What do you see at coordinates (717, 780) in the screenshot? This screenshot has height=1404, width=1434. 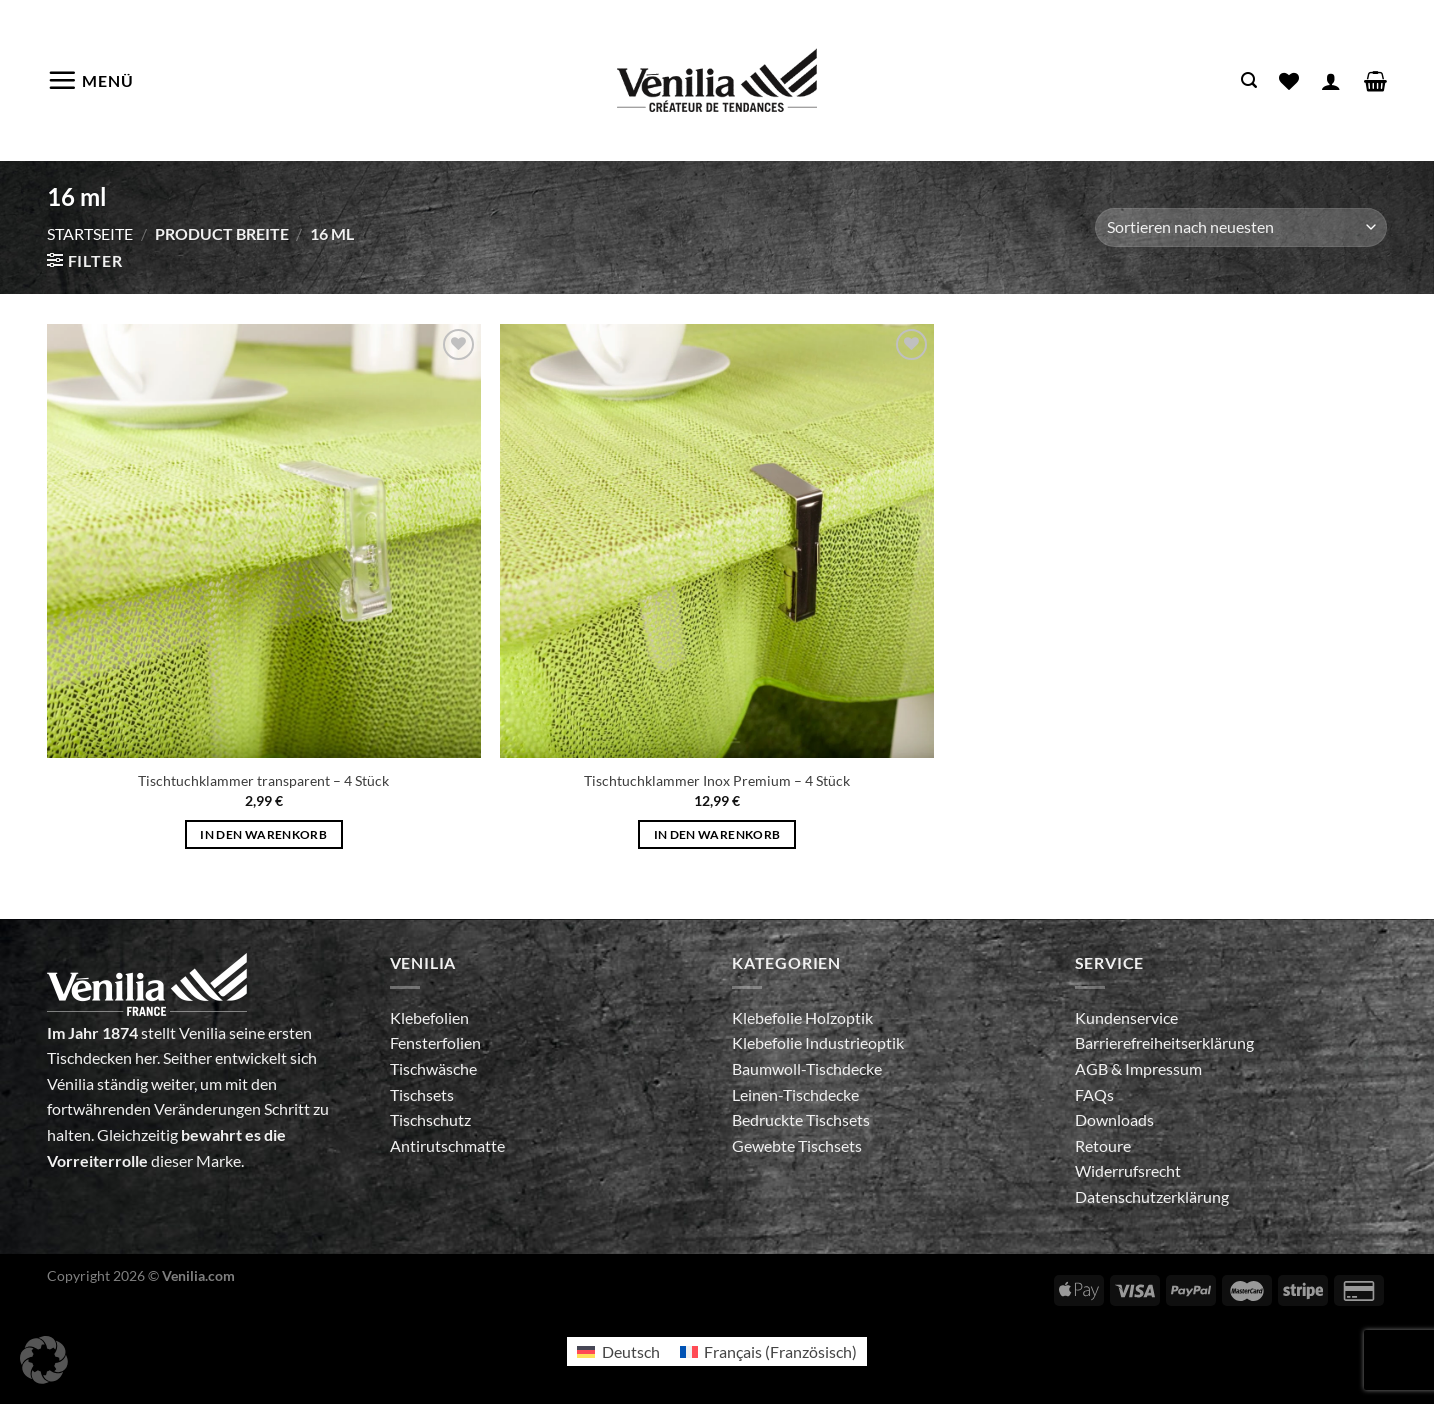 I see `Tischtuchklammer Inox Premium – 4 Stück` at bounding box center [717, 780].